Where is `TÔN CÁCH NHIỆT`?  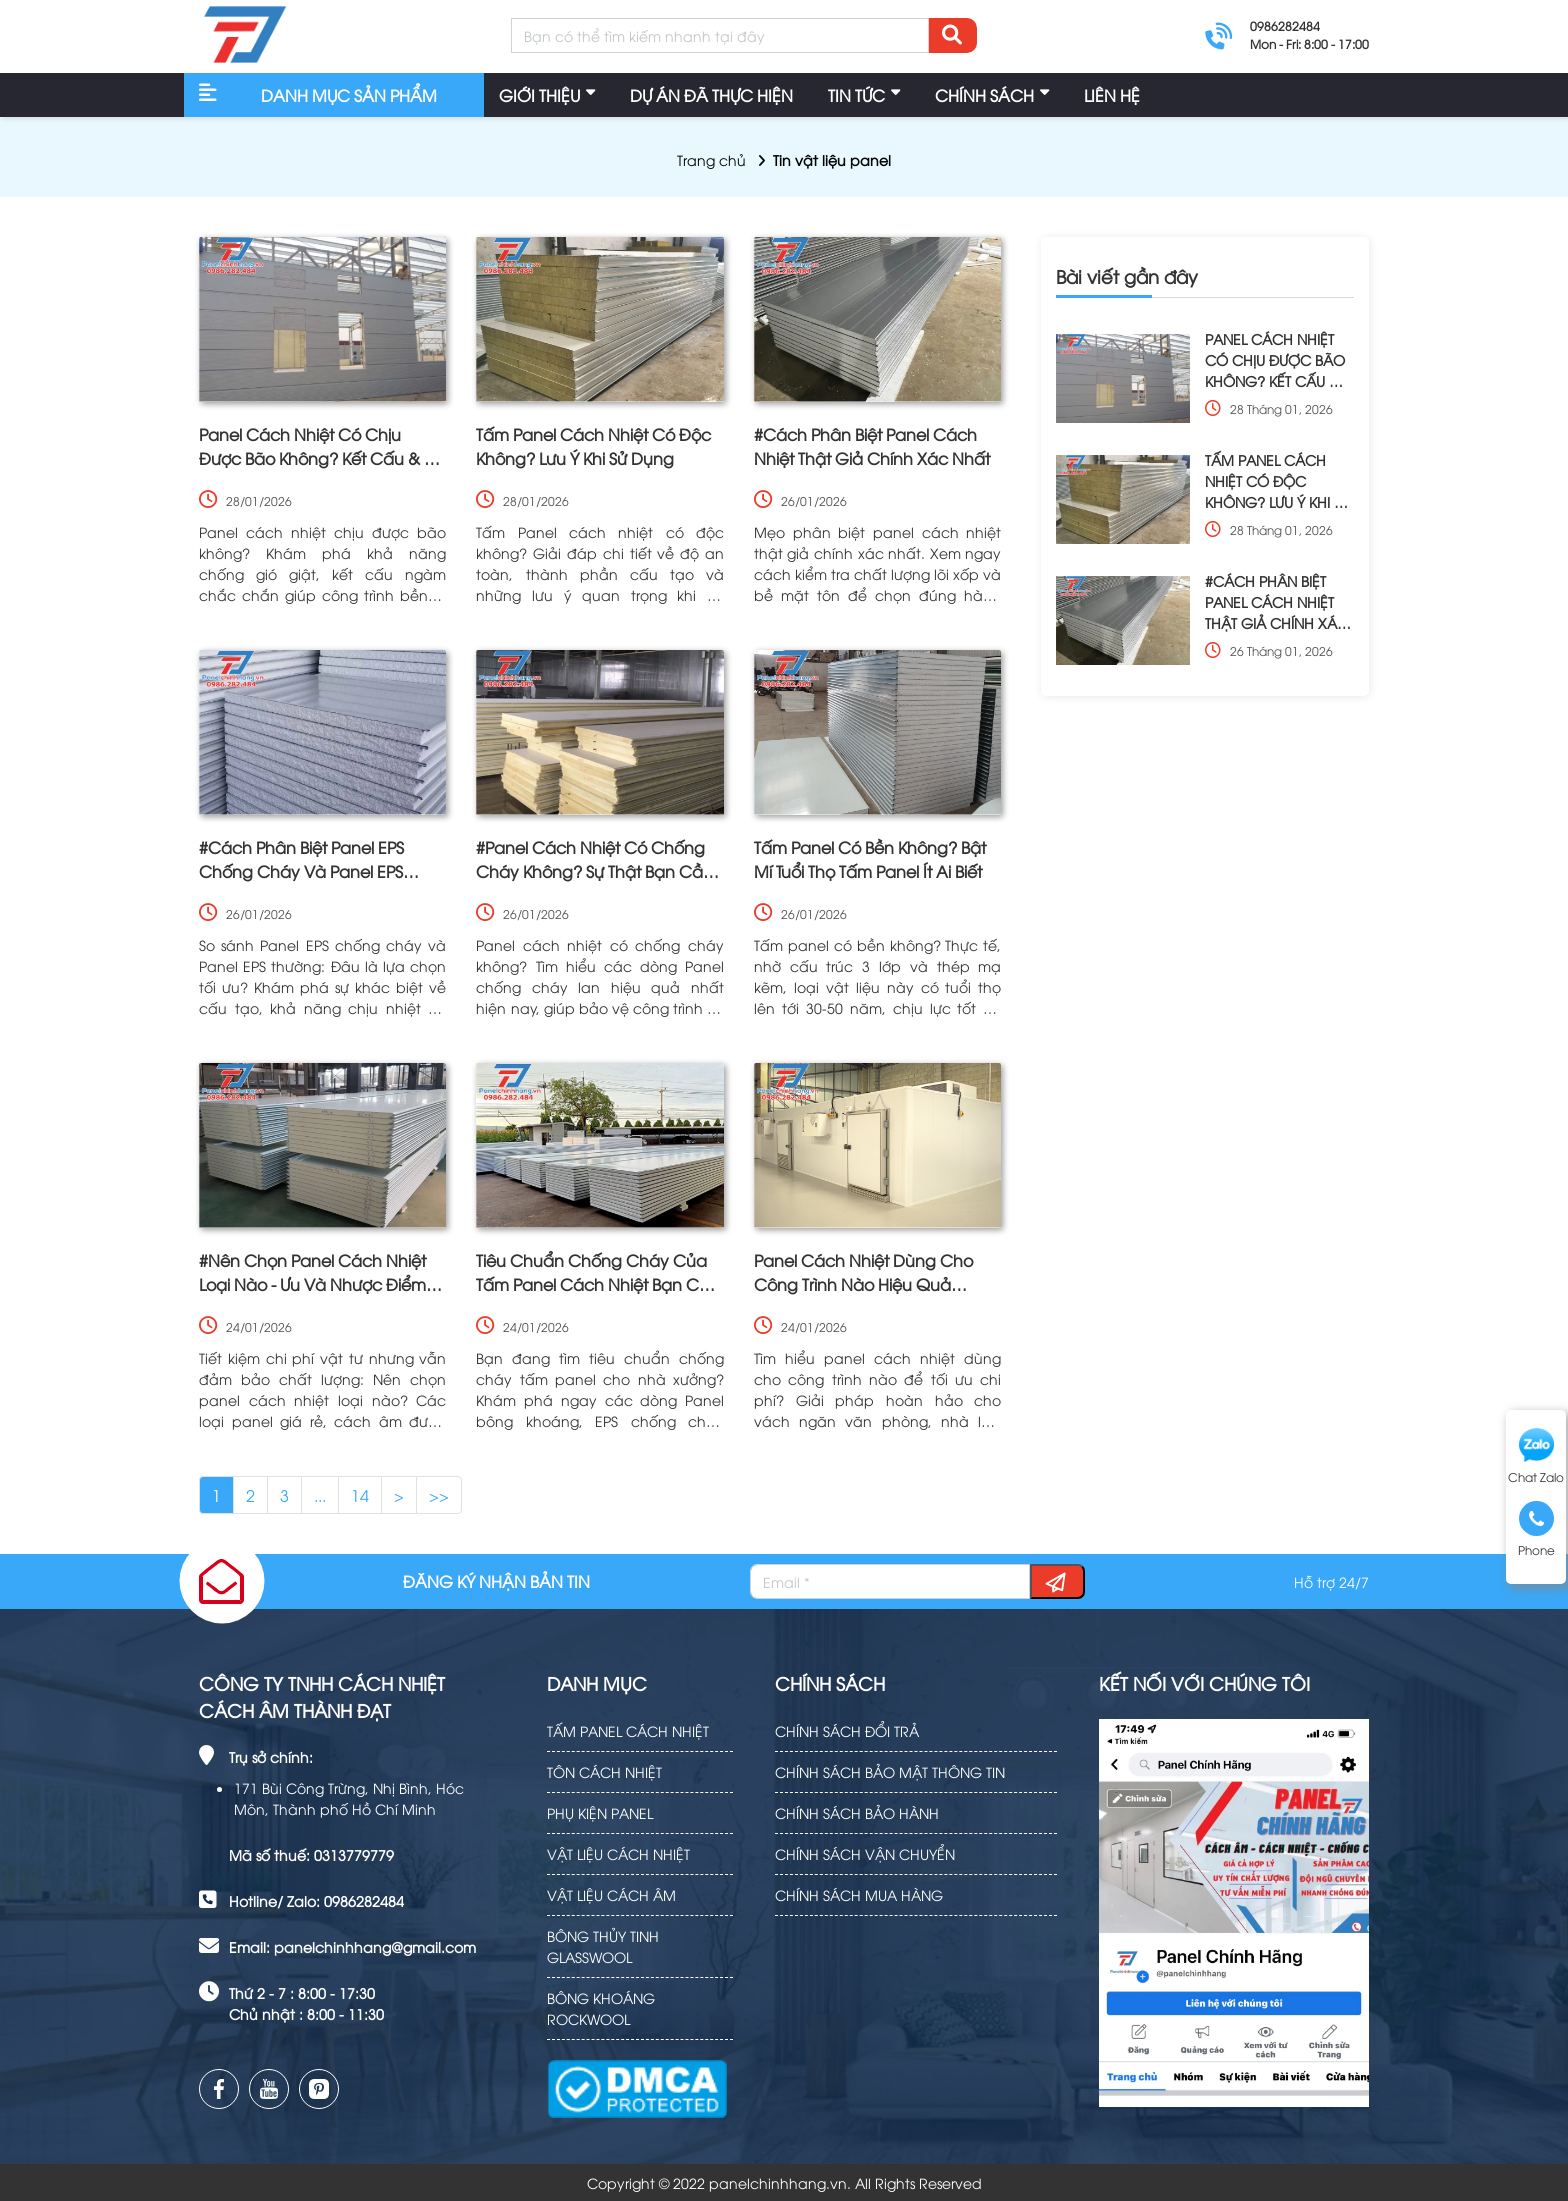 TÔN CÁCH NHIỆT is located at coordinates (604, 1771).